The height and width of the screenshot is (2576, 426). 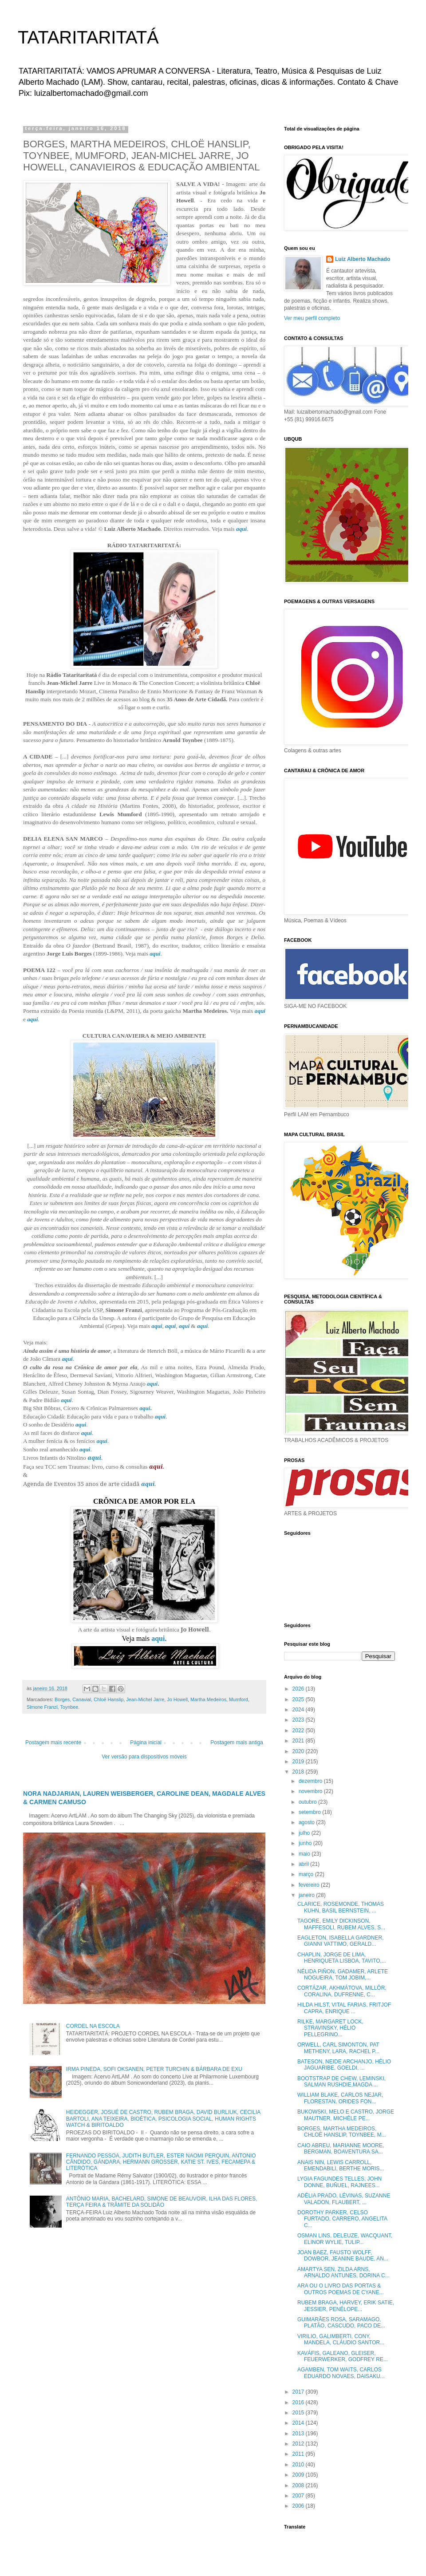 What do you see at coordinates (340, 1907) in the screenshot?
I see `CLARICE, ROSEMONDE, THOMAS KUHN, BASIL BERNSTEIN, ...` at bounding box center [340, 1907].